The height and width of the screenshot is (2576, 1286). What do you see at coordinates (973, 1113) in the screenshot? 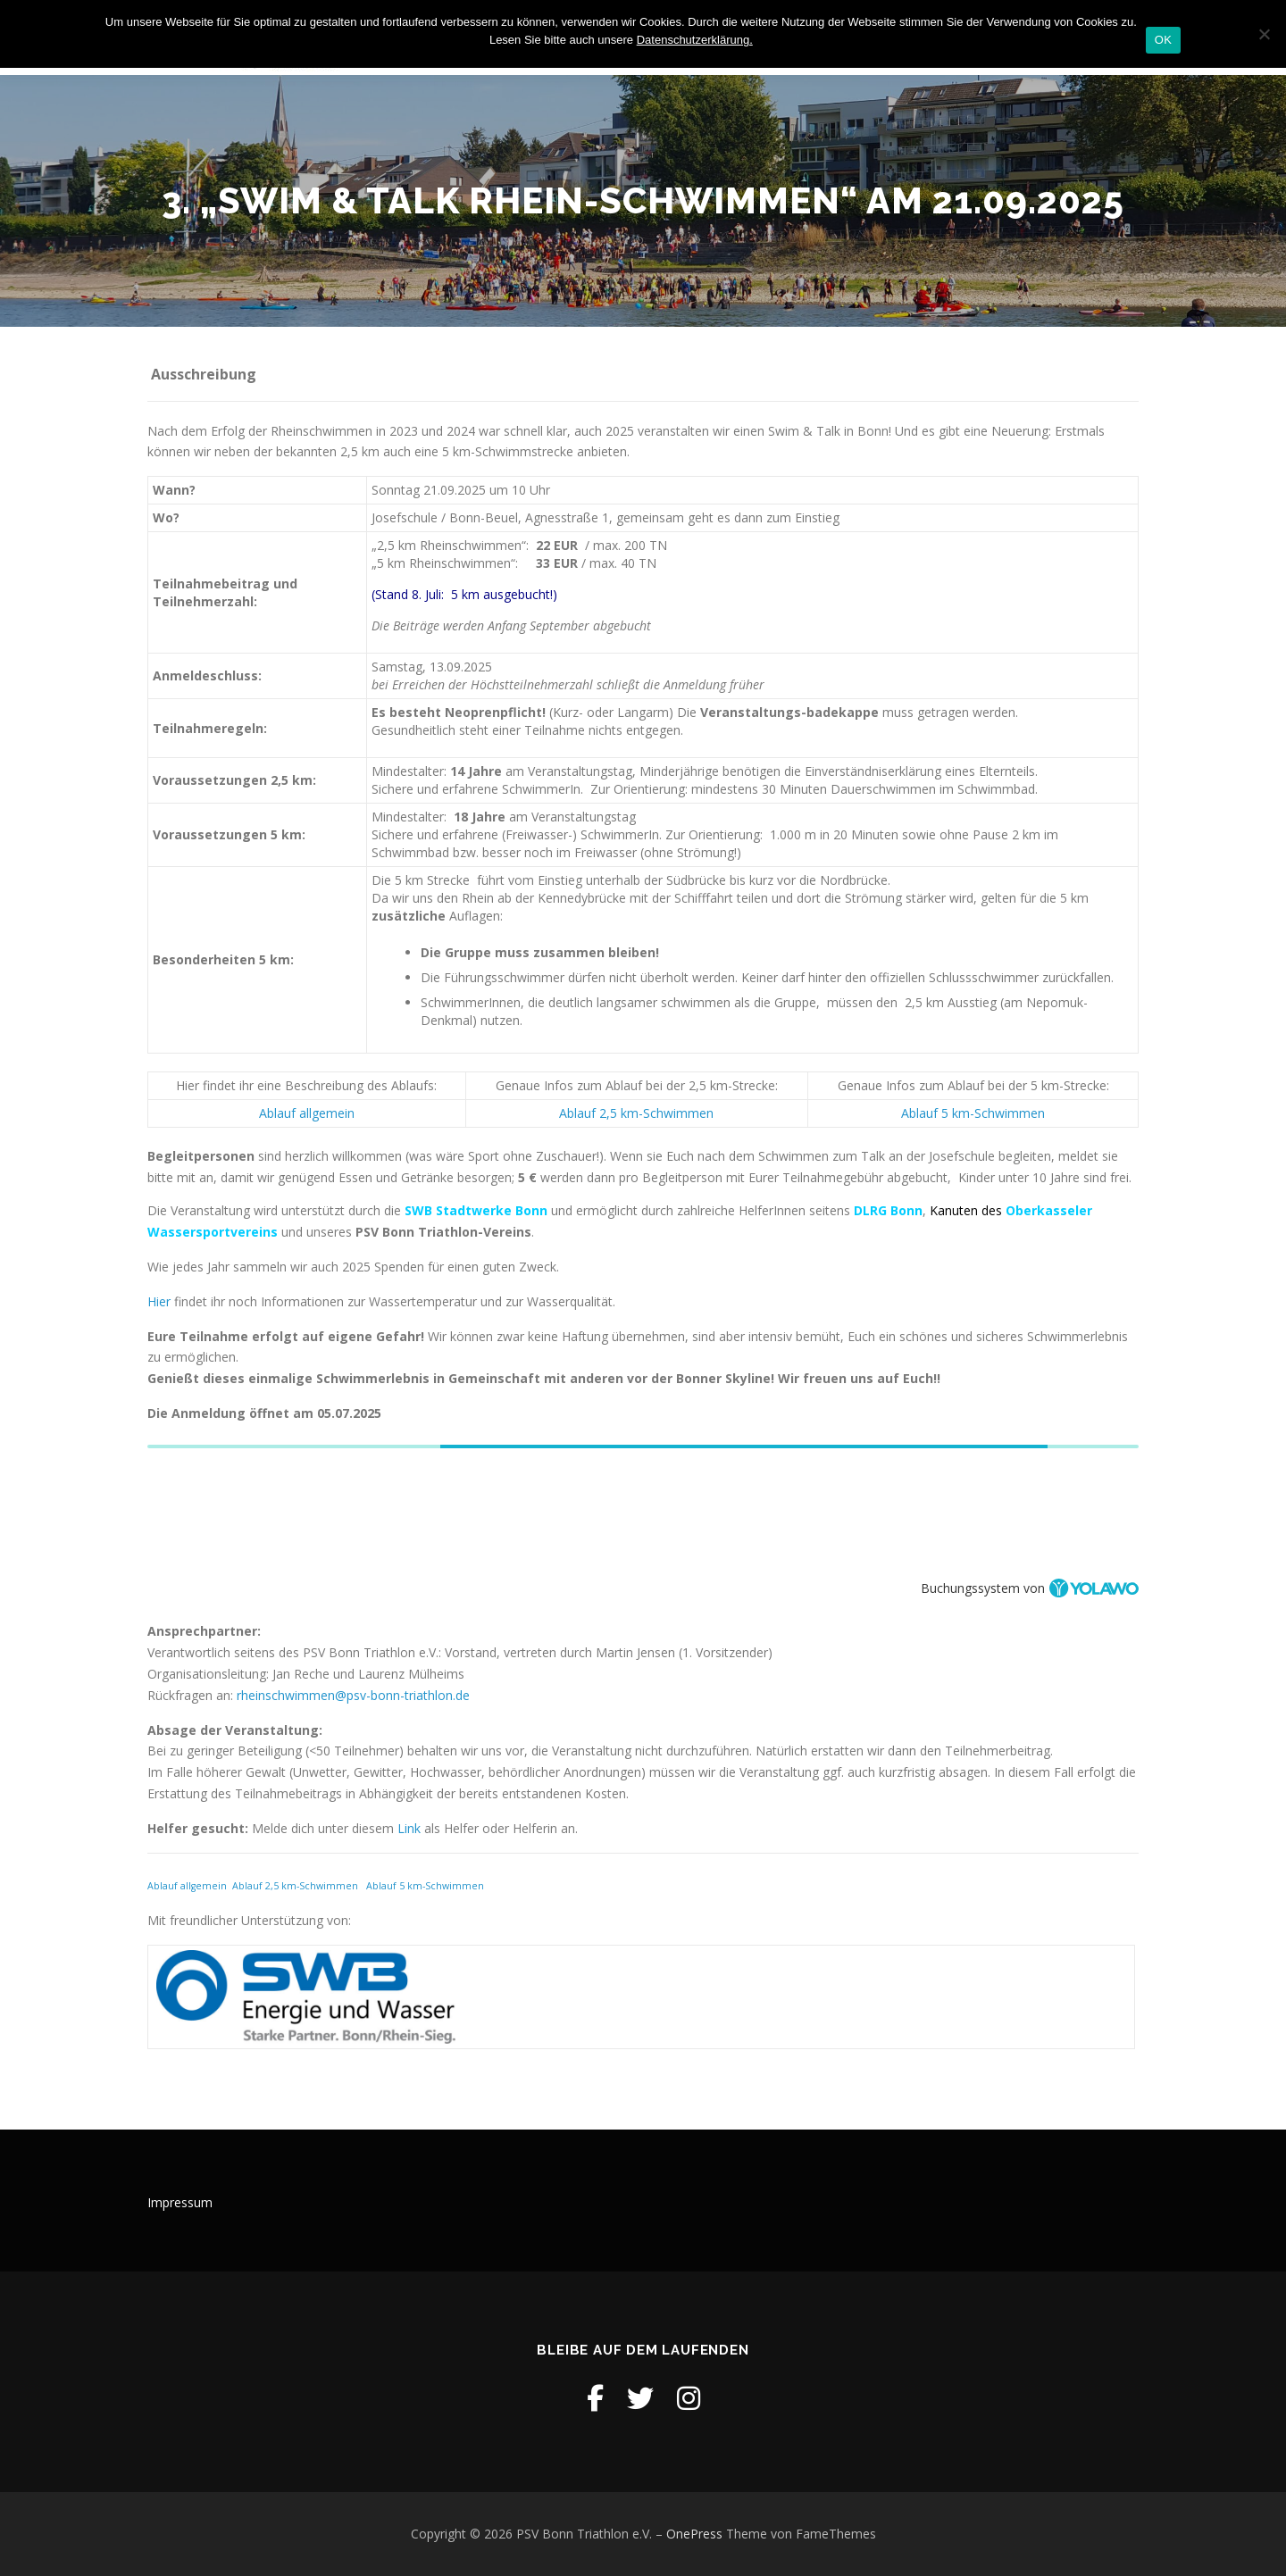
I see `Ablauf 5 km-Schwimmen` at bounding box center [973, 1113].